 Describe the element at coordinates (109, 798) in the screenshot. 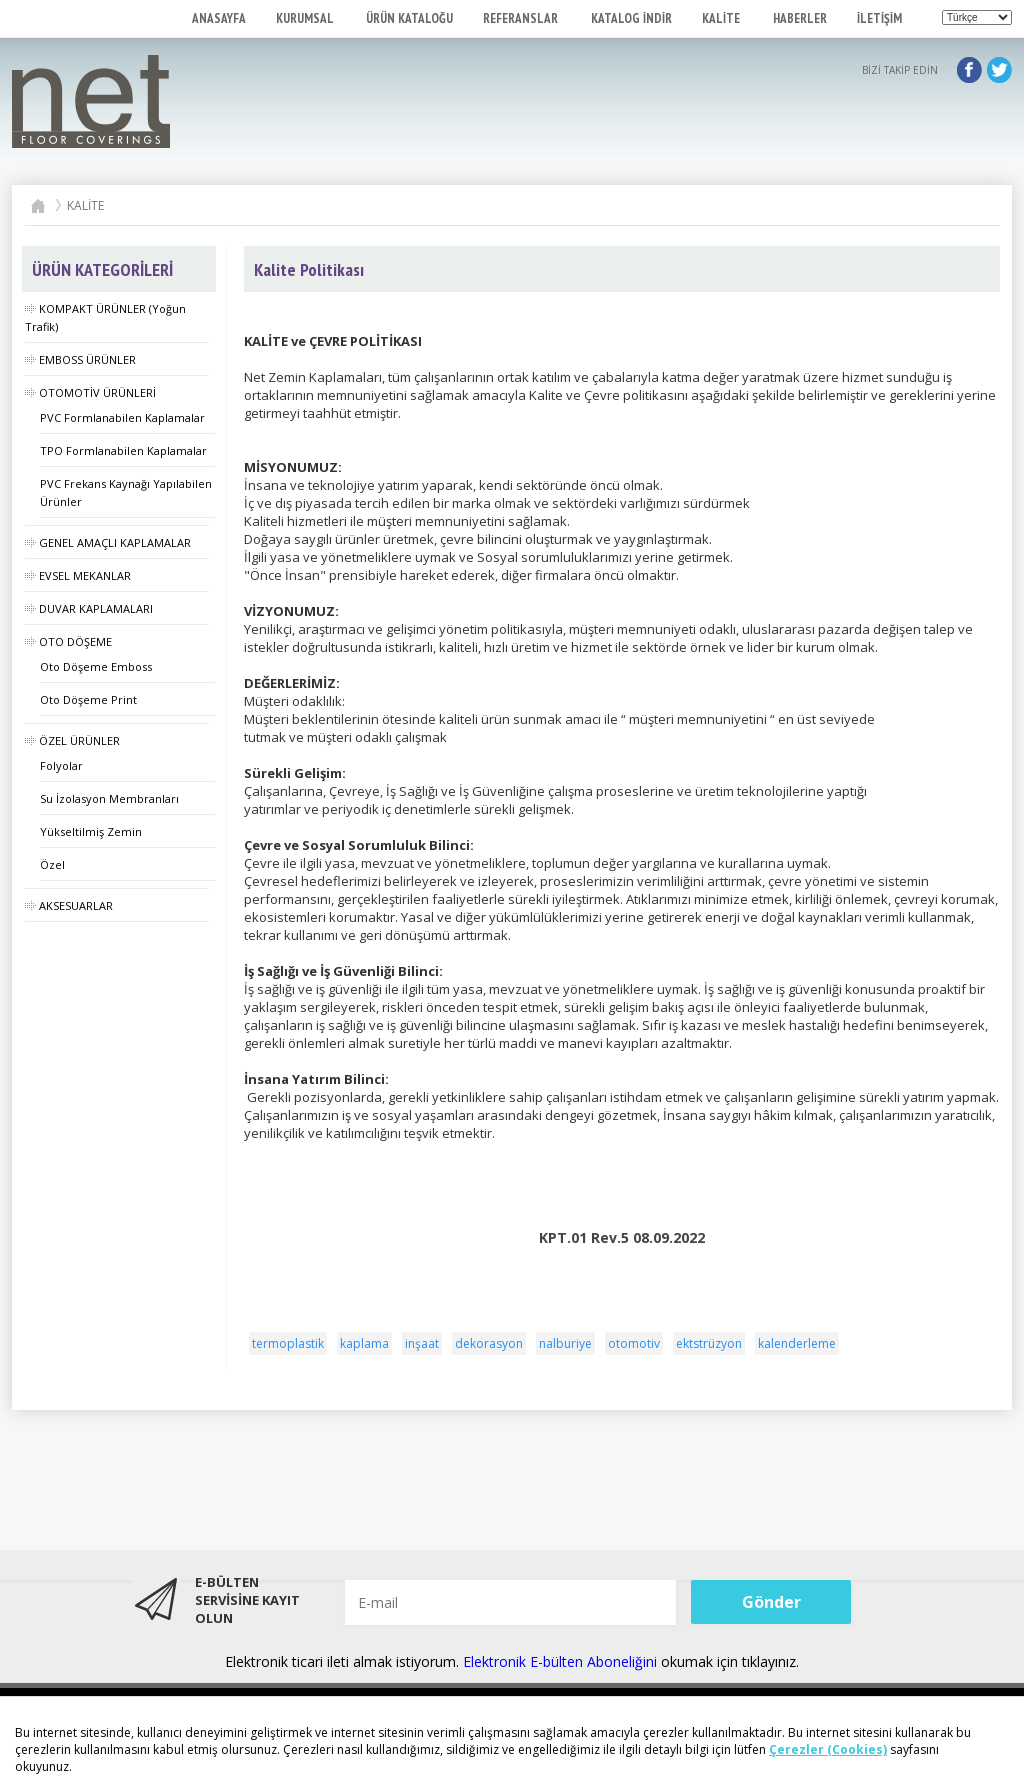

I see `Su İzolasyon Membranları` at that location.